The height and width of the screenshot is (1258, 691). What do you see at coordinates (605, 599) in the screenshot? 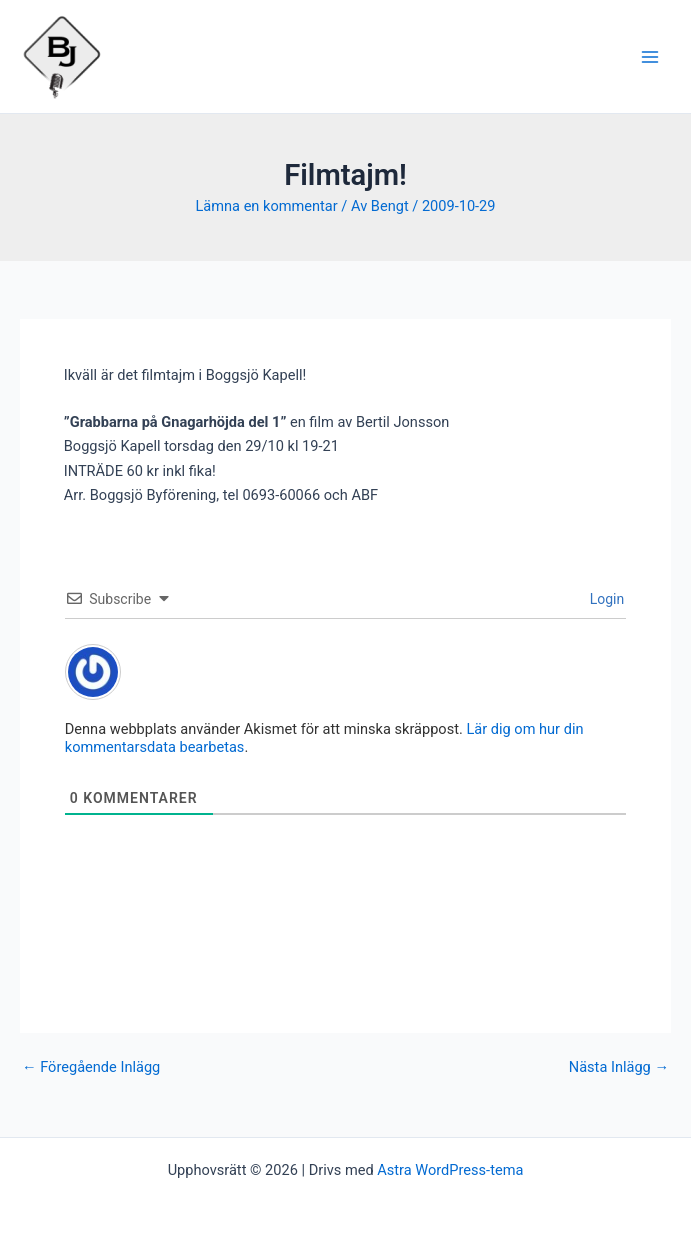
I see `Login` at bounding box center [605, 599].